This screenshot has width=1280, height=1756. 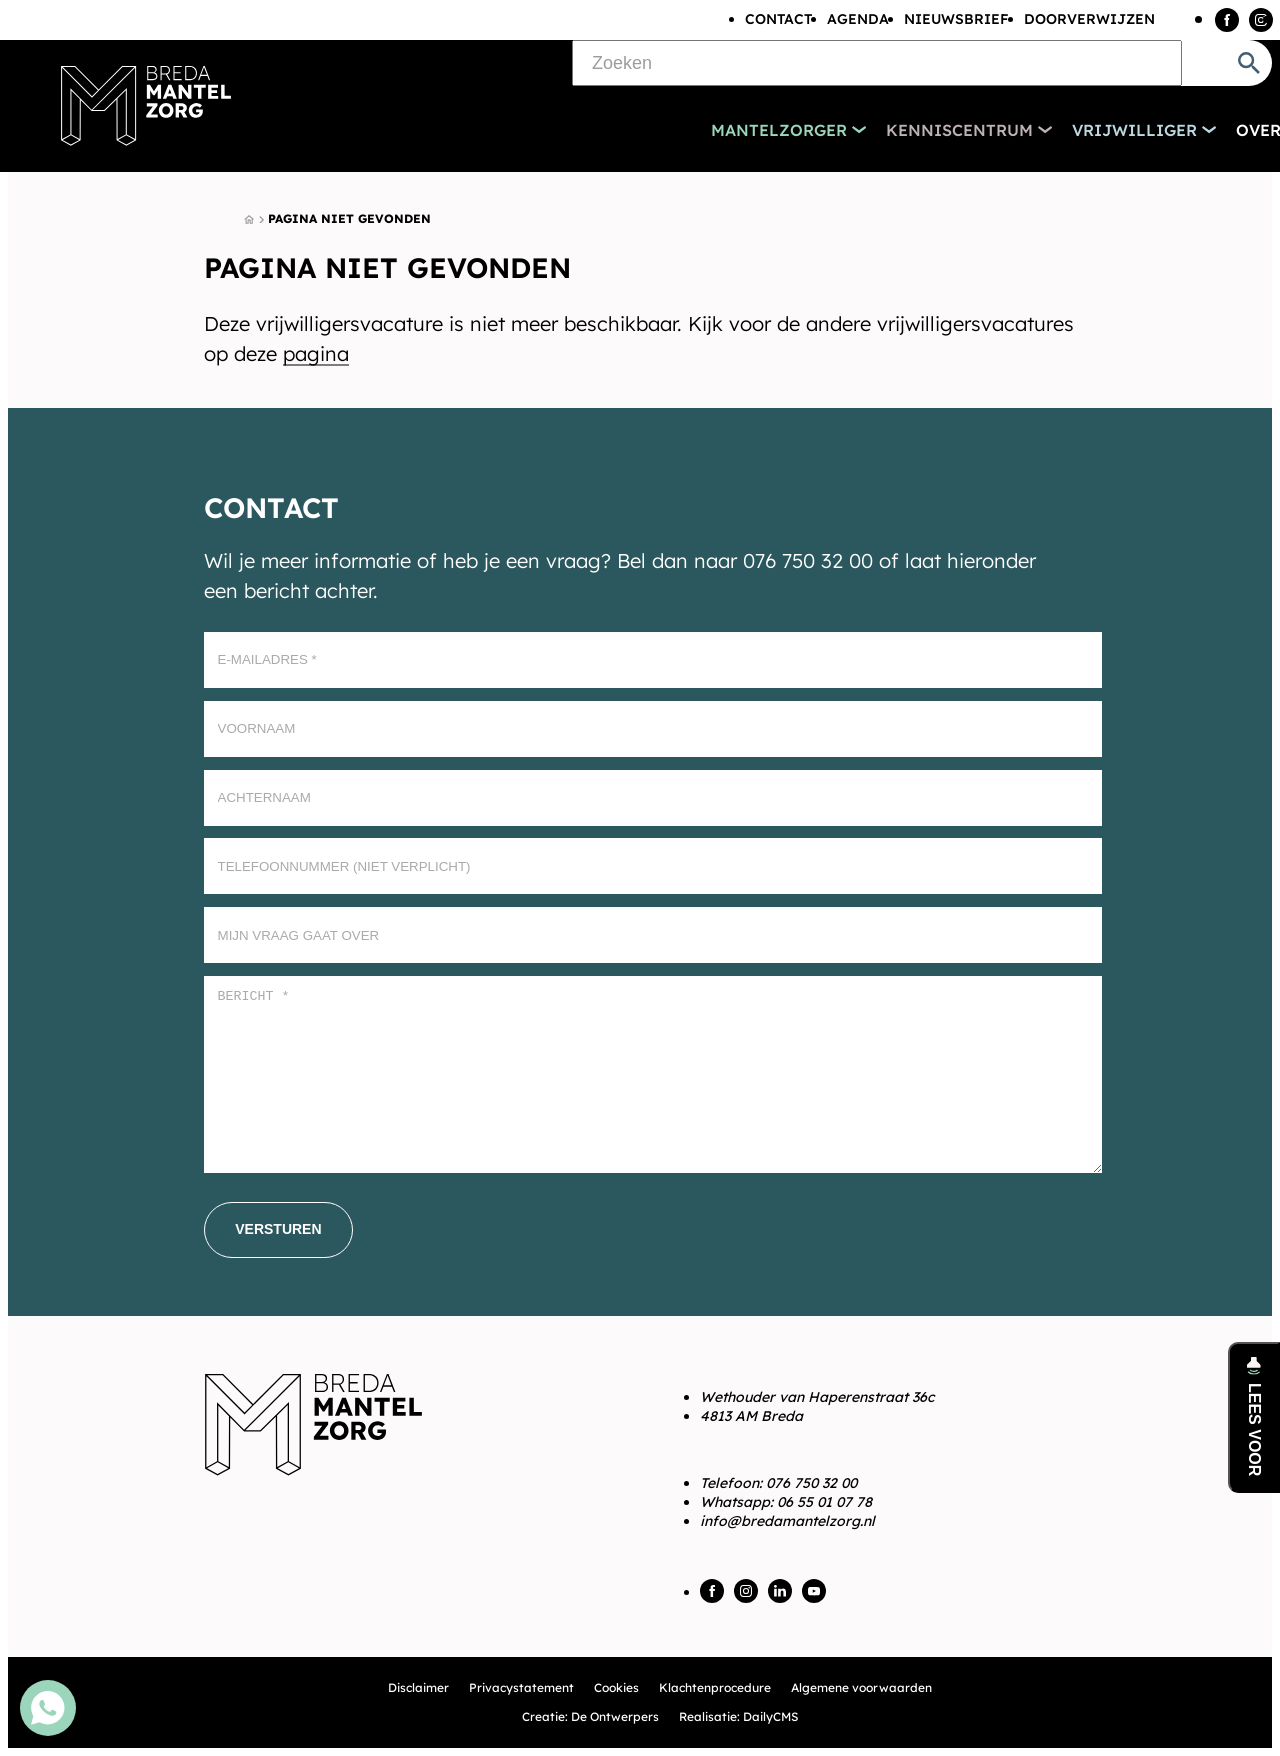 What do you see at coordinates (824, 1502) in the screenshot?
I see `06 55 01 07 78` at bounding box center [824, 1502].